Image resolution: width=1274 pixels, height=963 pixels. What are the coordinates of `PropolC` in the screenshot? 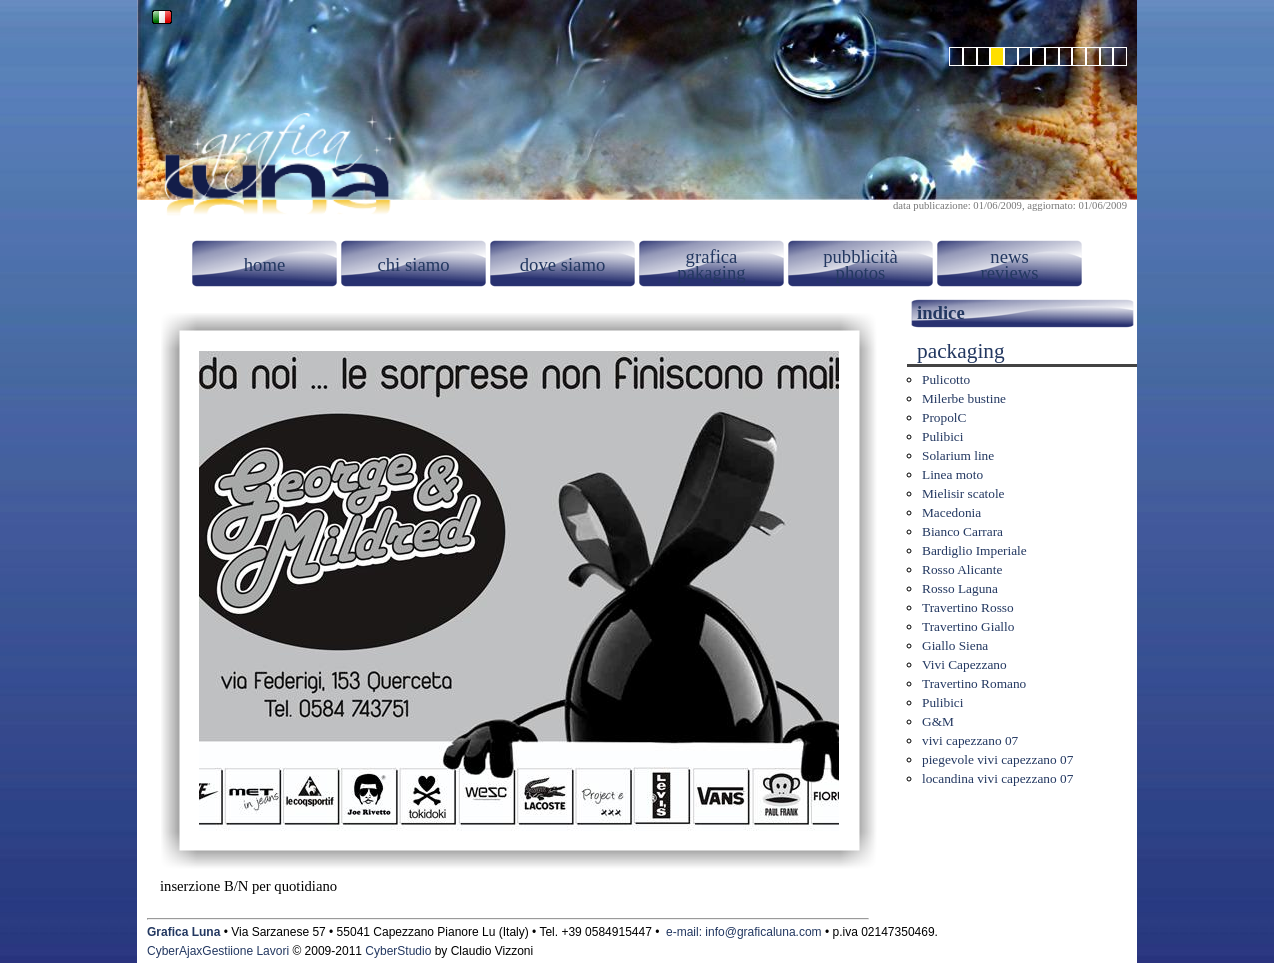 It's located at (944, 417).